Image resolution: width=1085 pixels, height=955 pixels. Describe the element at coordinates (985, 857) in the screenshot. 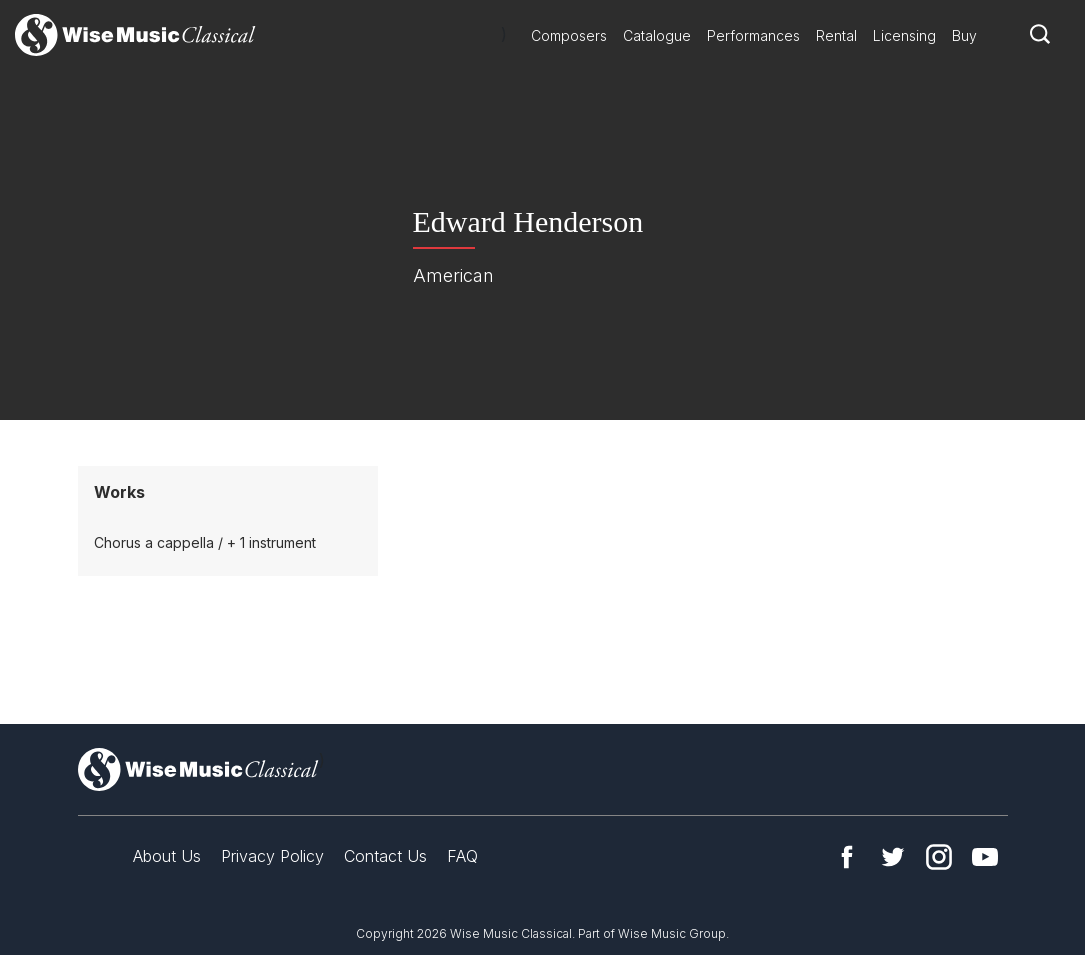

I see `YouTube` at that location.